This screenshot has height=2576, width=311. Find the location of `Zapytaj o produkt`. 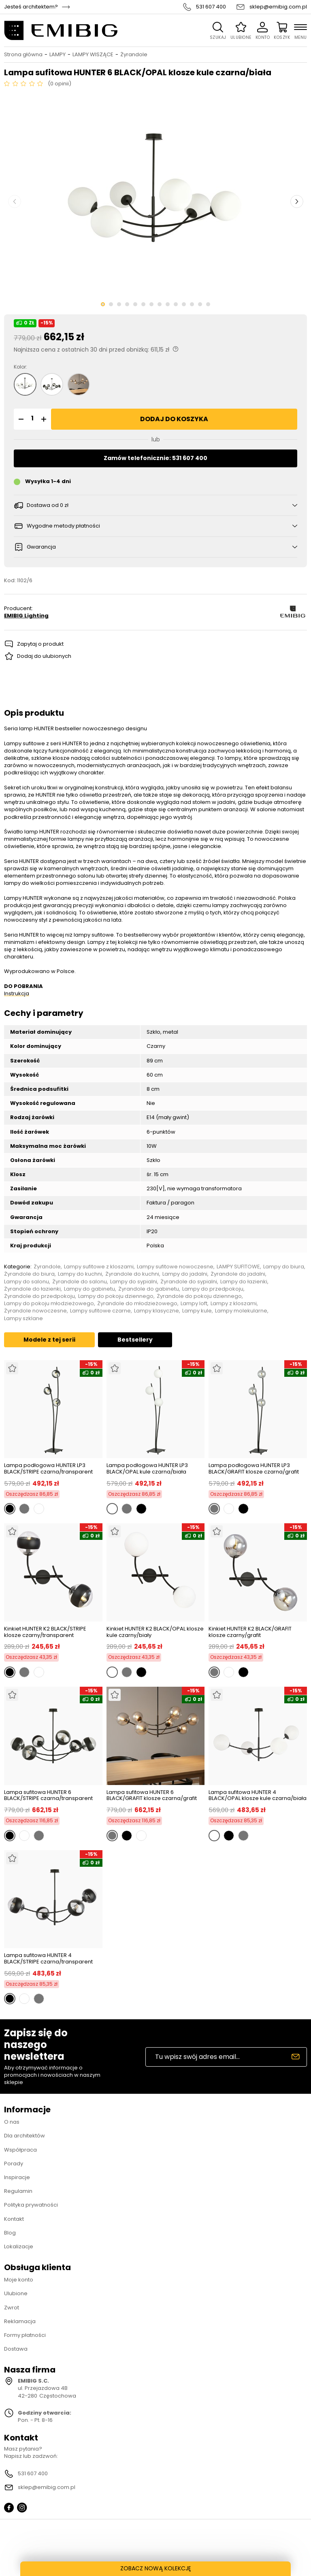

Zapytaj o produkt is located at coordinates (40, 644).